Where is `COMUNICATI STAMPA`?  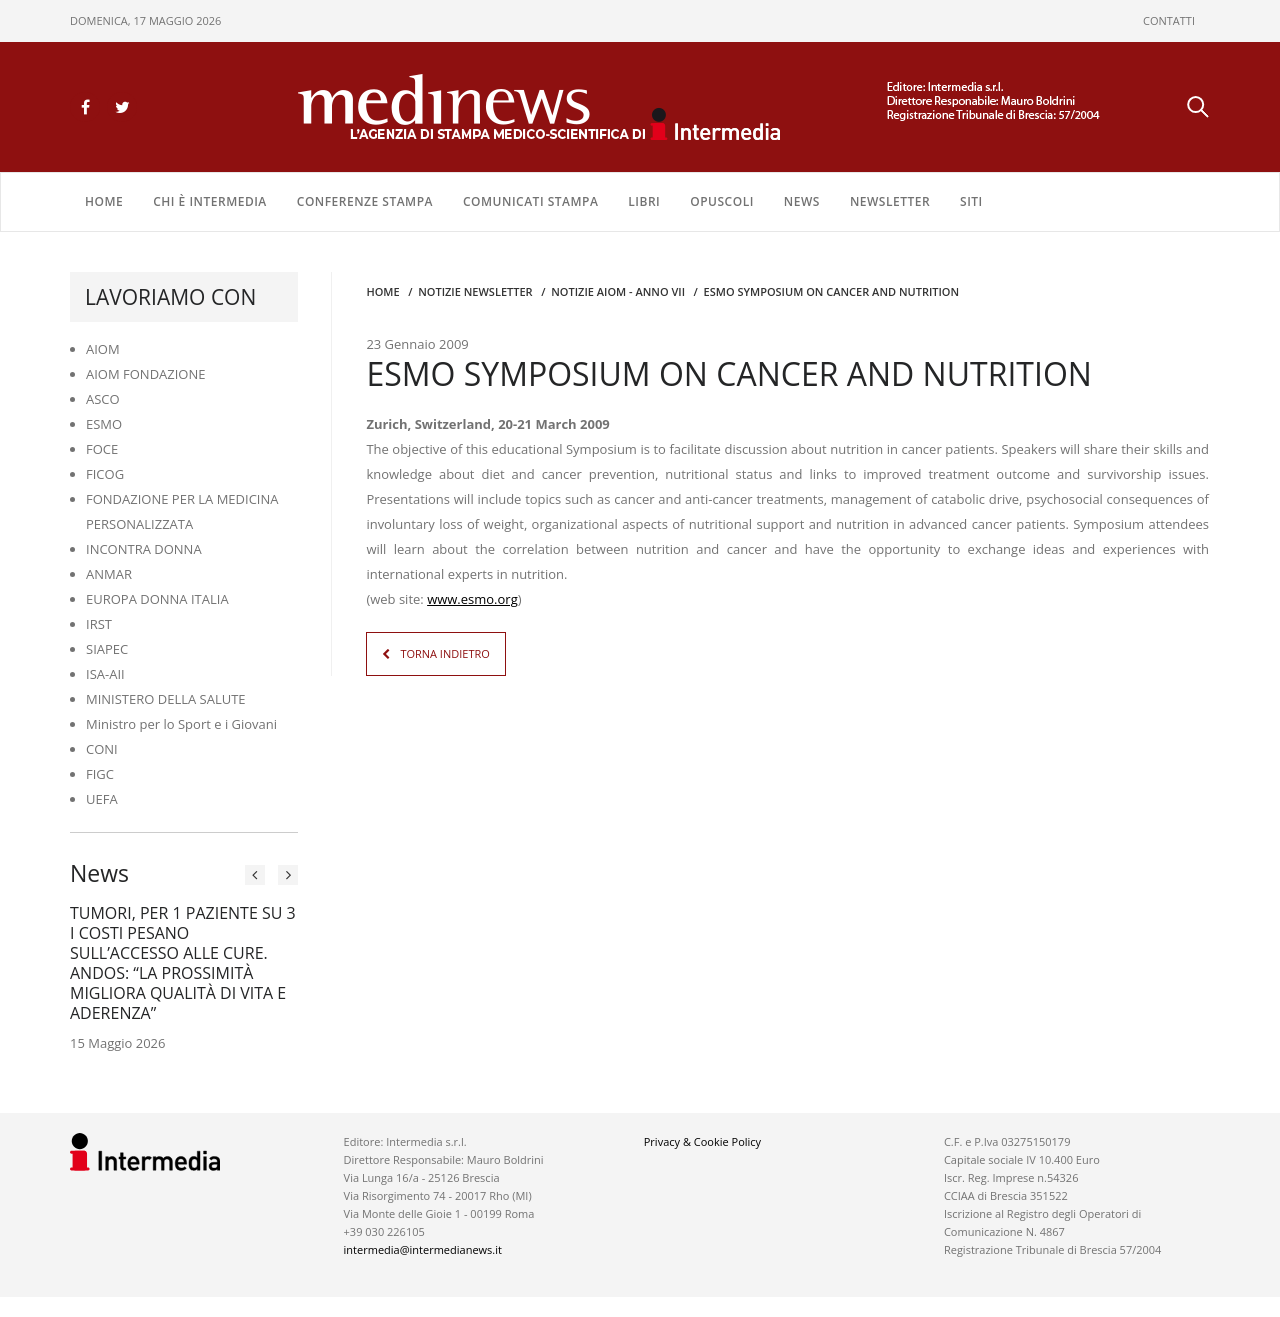 COMUNICATI STAMPA is located at coordinates (530, 201).